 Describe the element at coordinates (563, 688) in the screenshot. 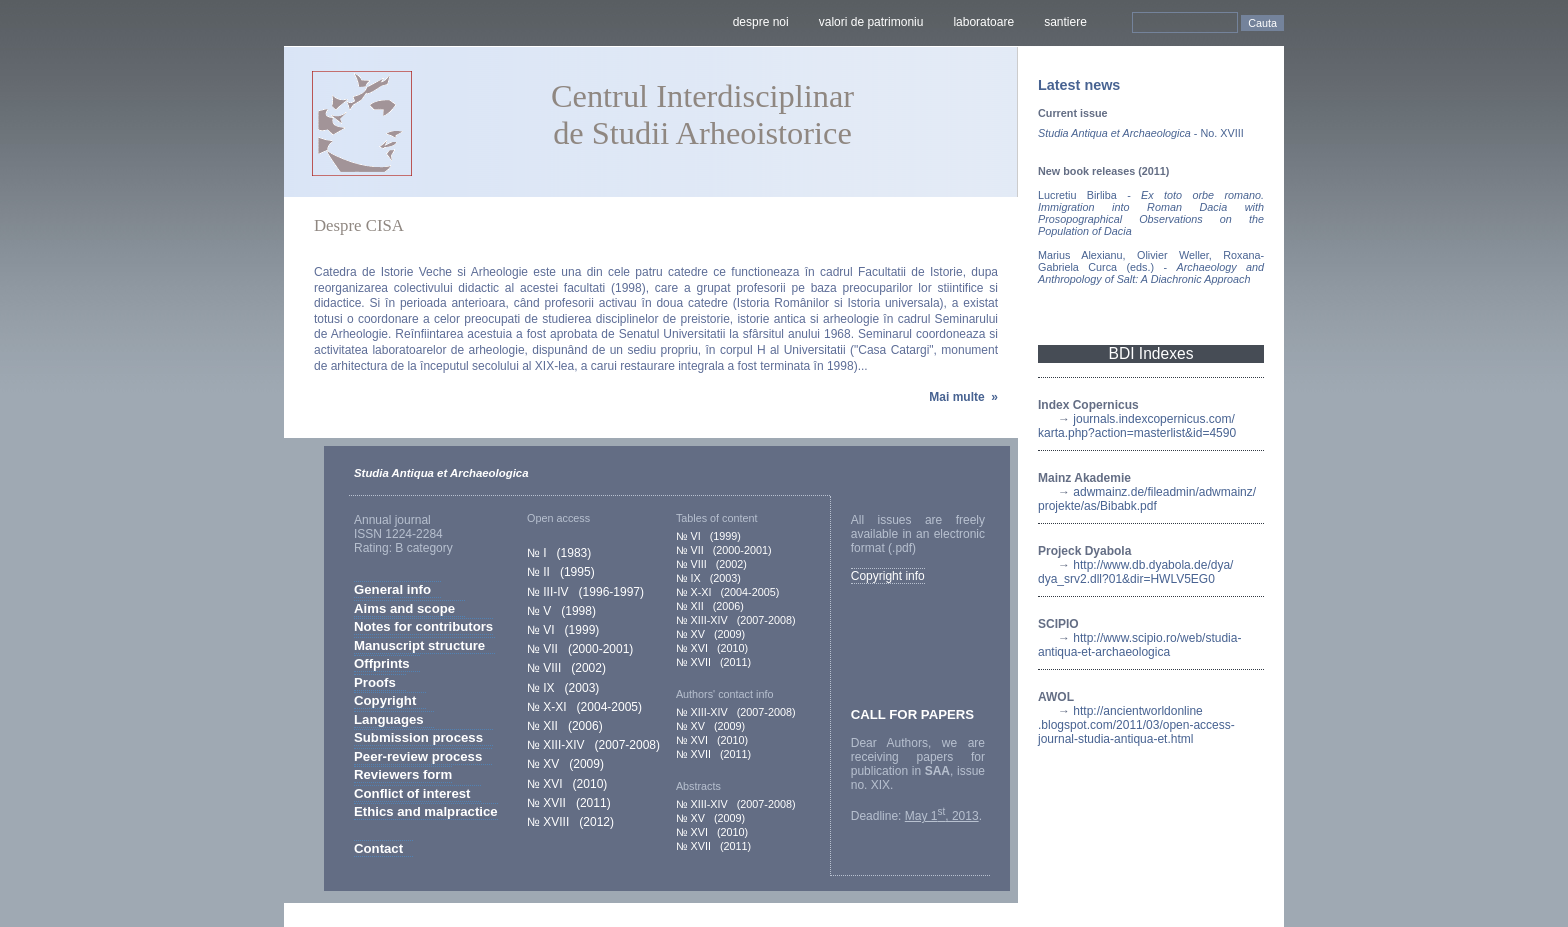

I see `№ IX (2003)` at that location.